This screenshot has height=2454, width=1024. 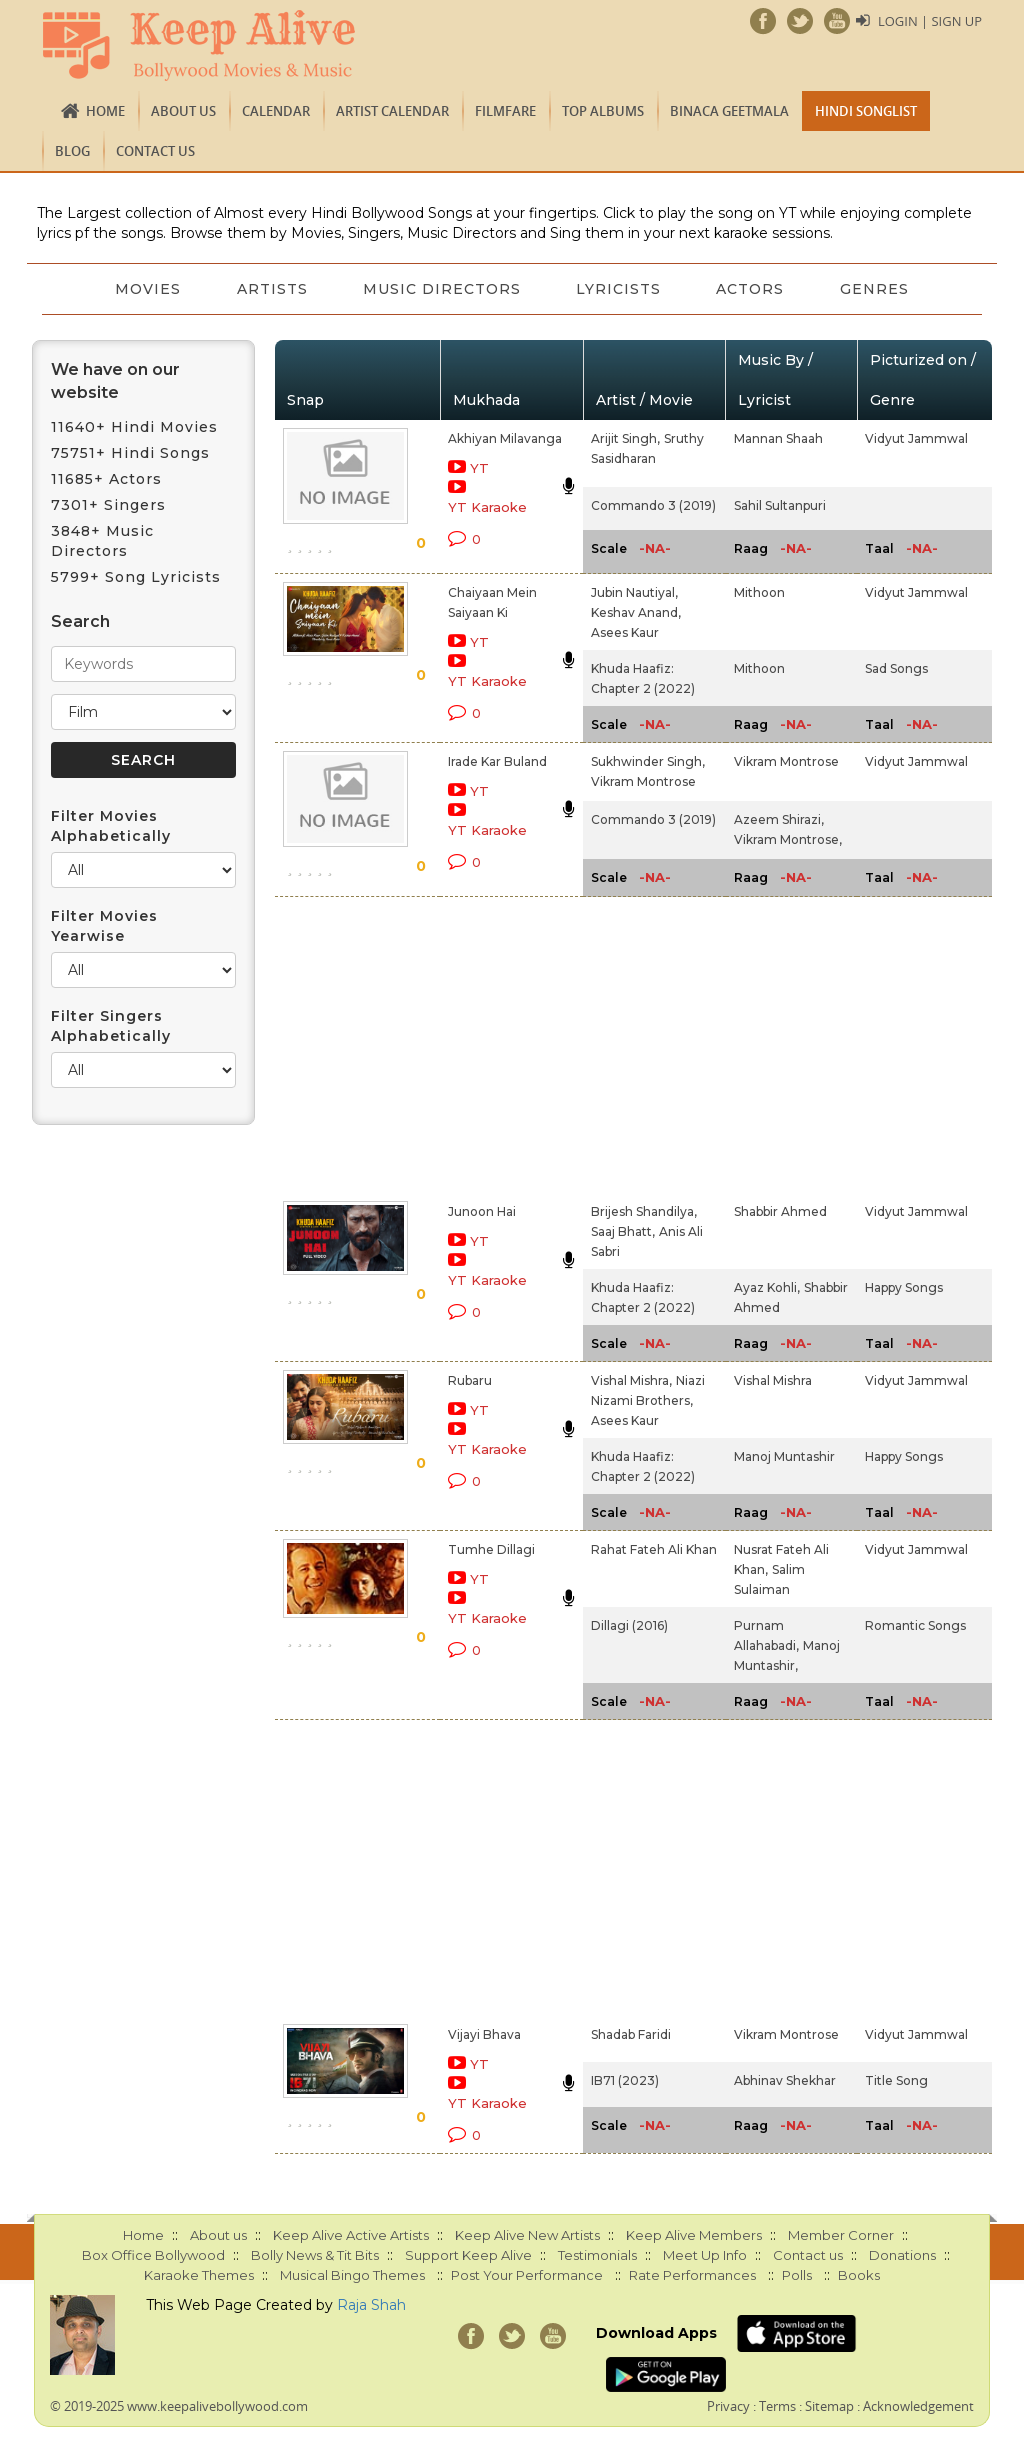 I want to click on About us, so click(x=183, y=111).